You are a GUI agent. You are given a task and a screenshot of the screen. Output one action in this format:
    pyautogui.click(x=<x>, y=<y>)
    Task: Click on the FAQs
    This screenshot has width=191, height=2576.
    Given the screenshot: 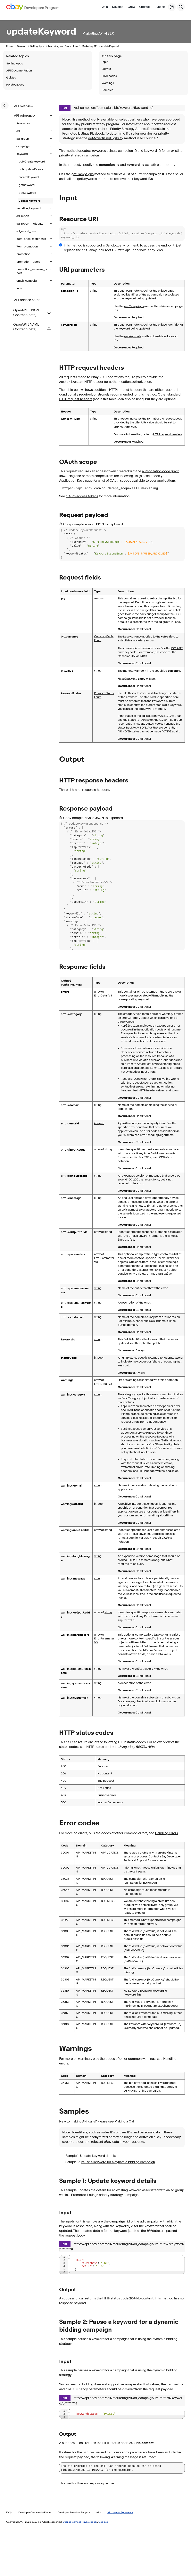 What is the action you would take?
    pyautogui.click(x=9, y=2512)
    